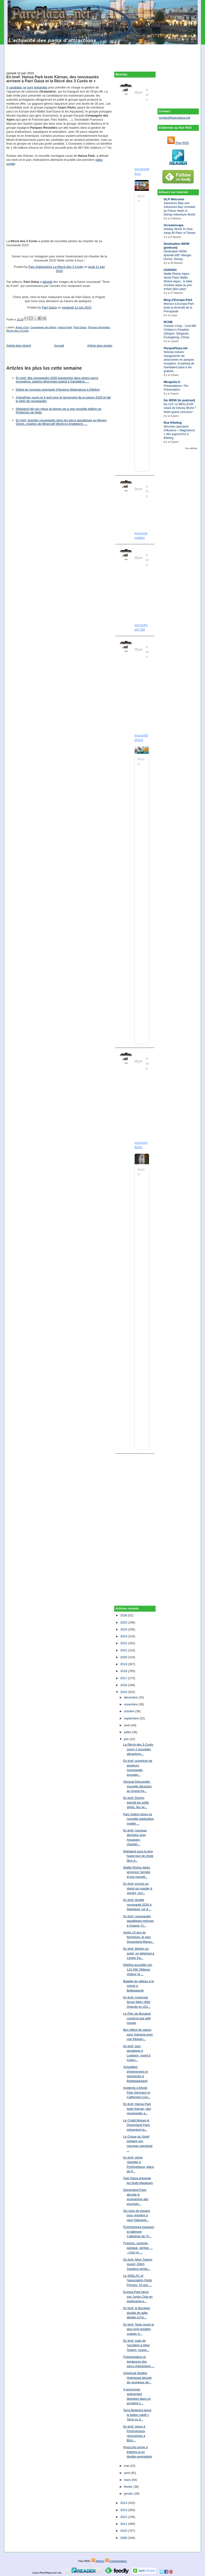 The height and width of the screenshot is (2576, 205). I want to click on Destination WDW (podcast), so click(176, 245).